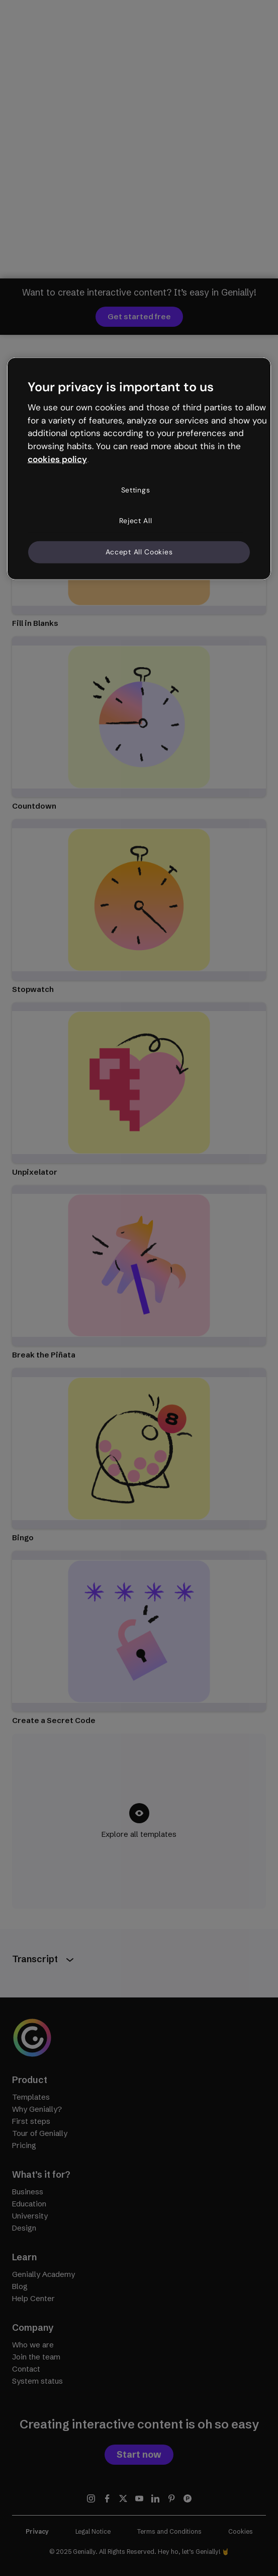 This screenshot has width=278, height=2576. What do you see at coordinates (135, 520) in the screenshot?
I see `Reject All` at bounding box center [135, 520].